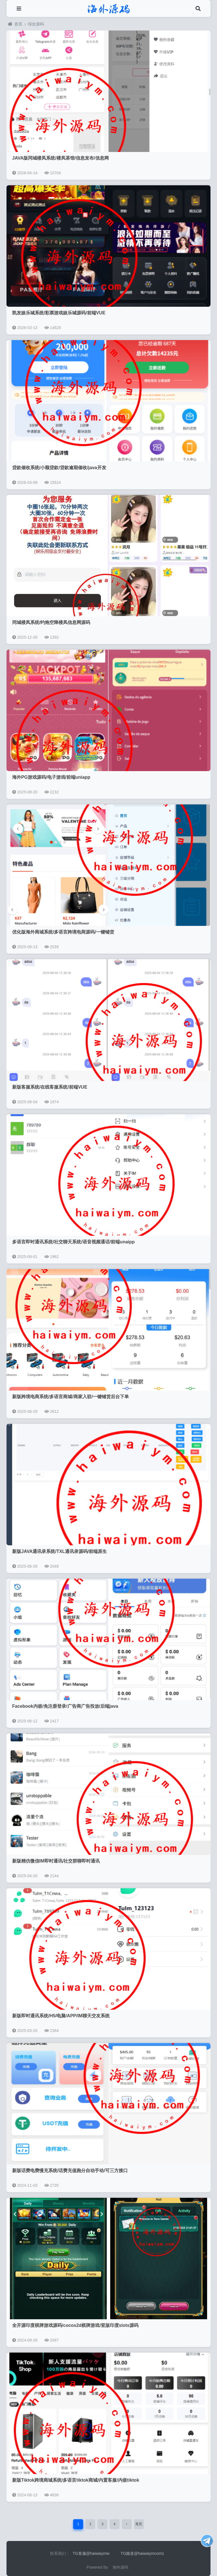 The height and width of the screenshot is (2576, 217). I want to click on Facebook内嵌/免注册登录/广告商广告投放/后端java, so click(65, 1706).